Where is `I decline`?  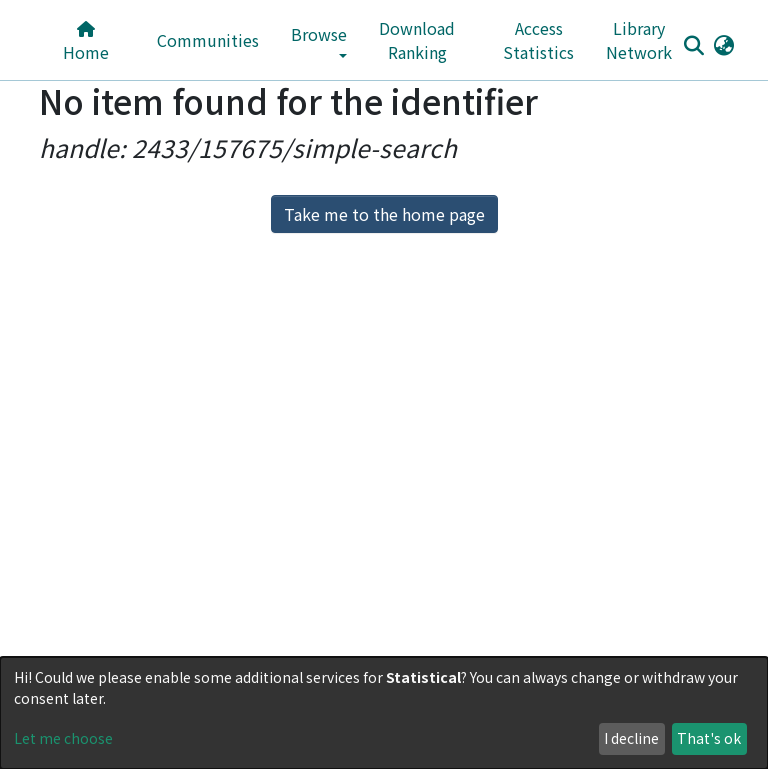 I decline is located at coordinates (631, 738).